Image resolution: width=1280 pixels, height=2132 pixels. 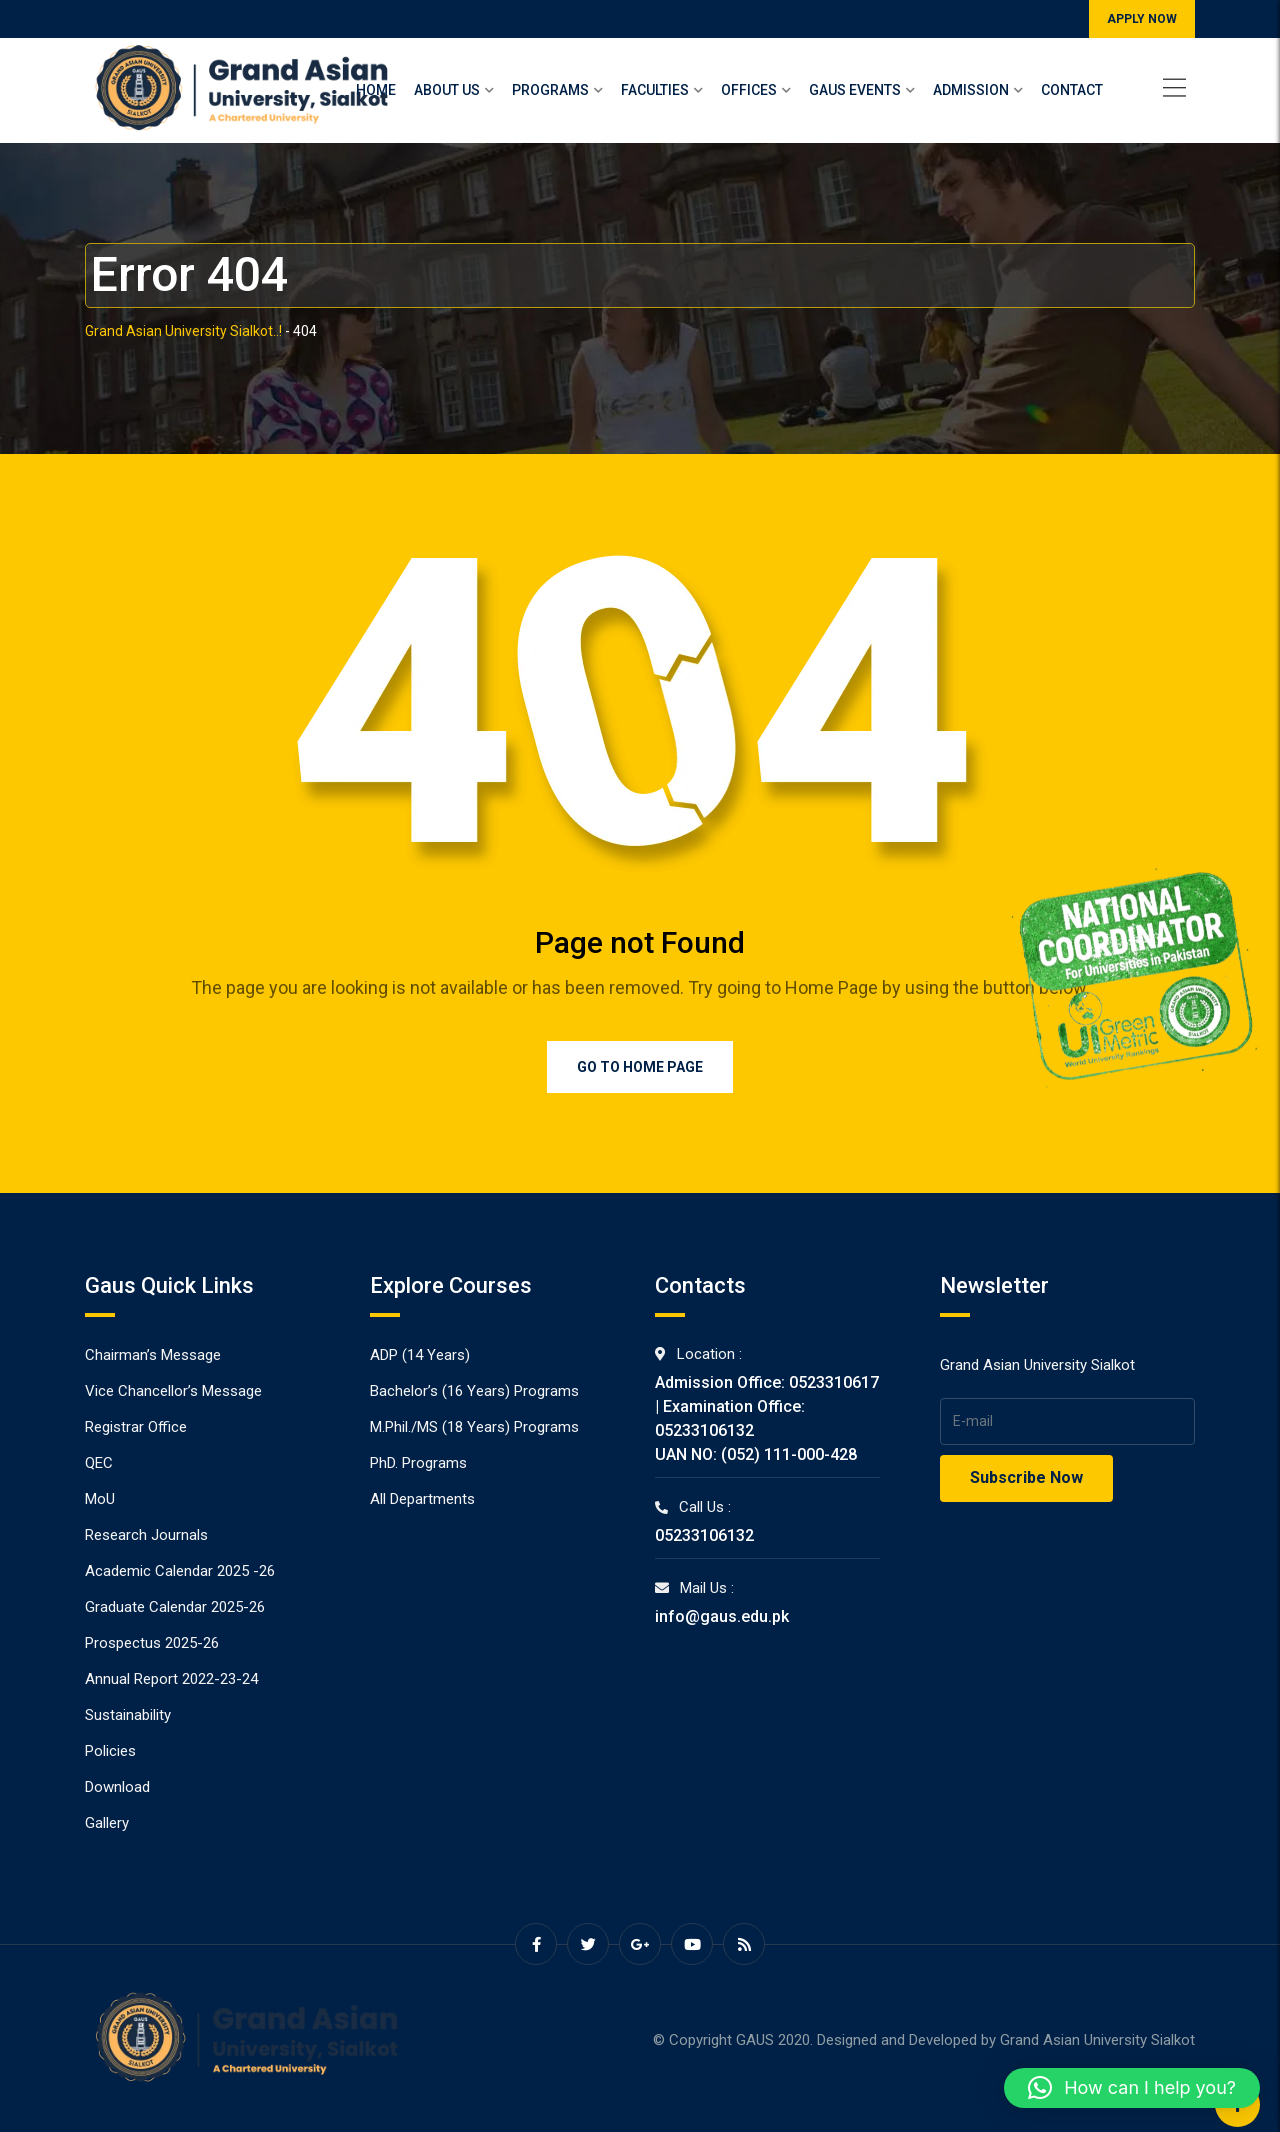 I want to click on Policies, so click(x=110, y=1751).